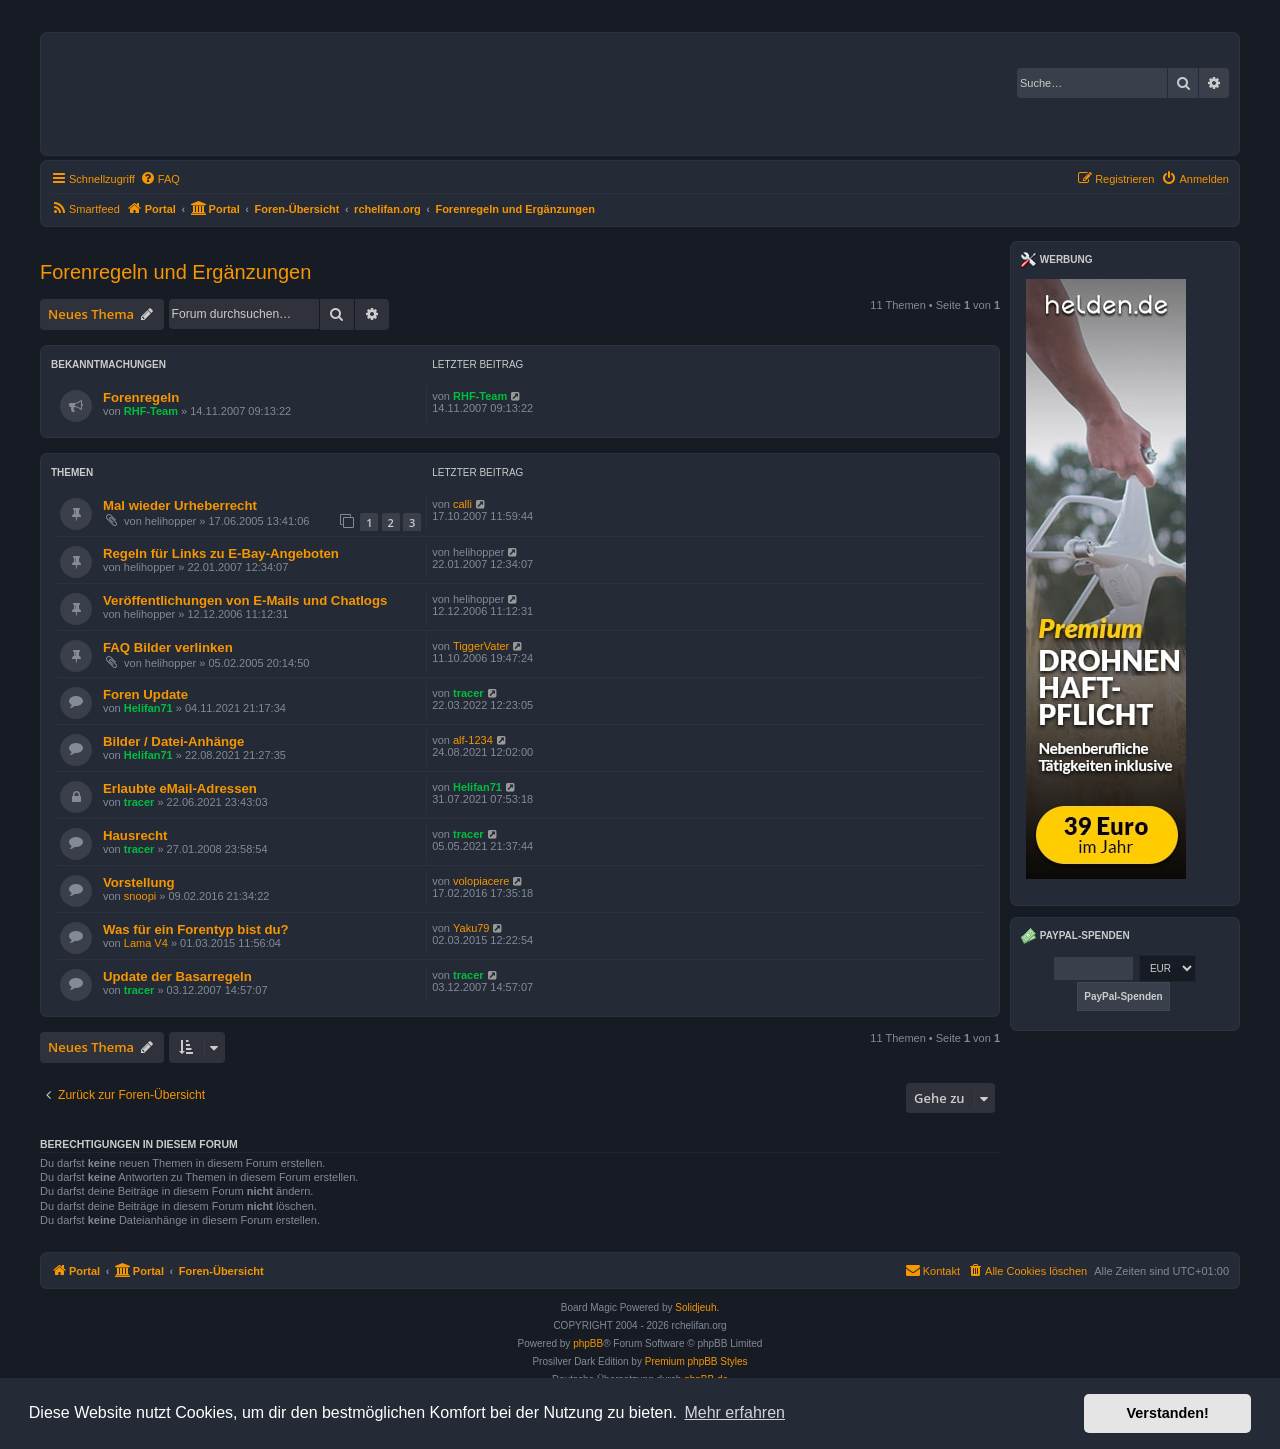 The width and height of the screenshot is (1280, 1449). I want to click on calli, so click(462, 504).